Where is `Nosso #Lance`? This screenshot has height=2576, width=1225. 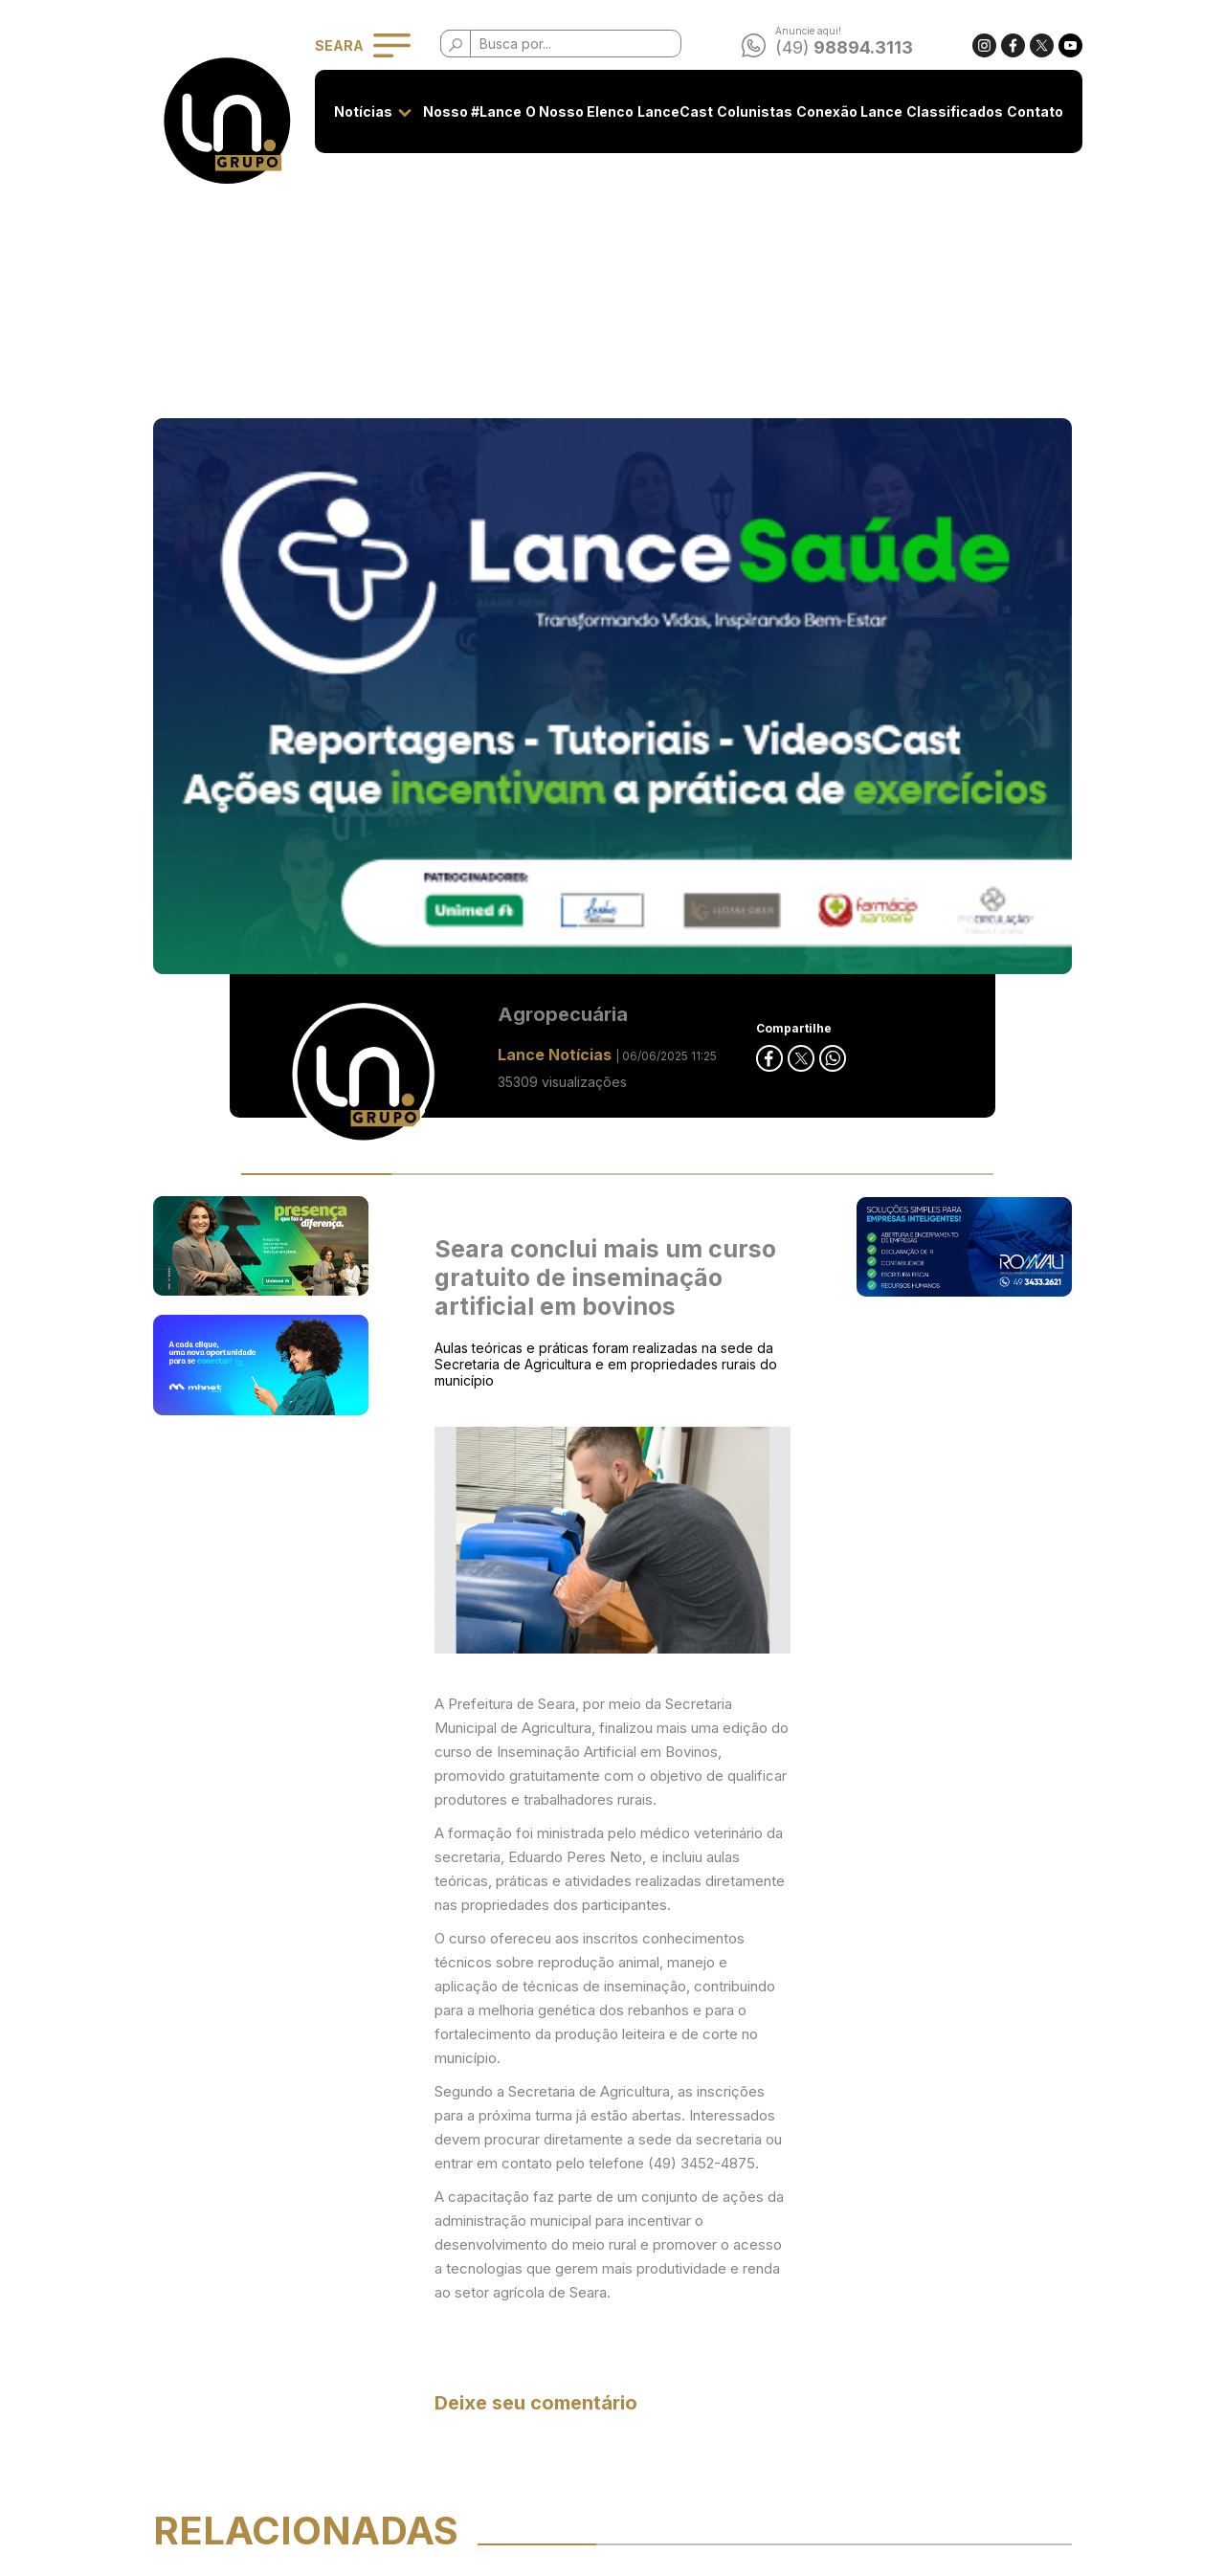 Nosso #Lance is located at coordinates (466, 111).